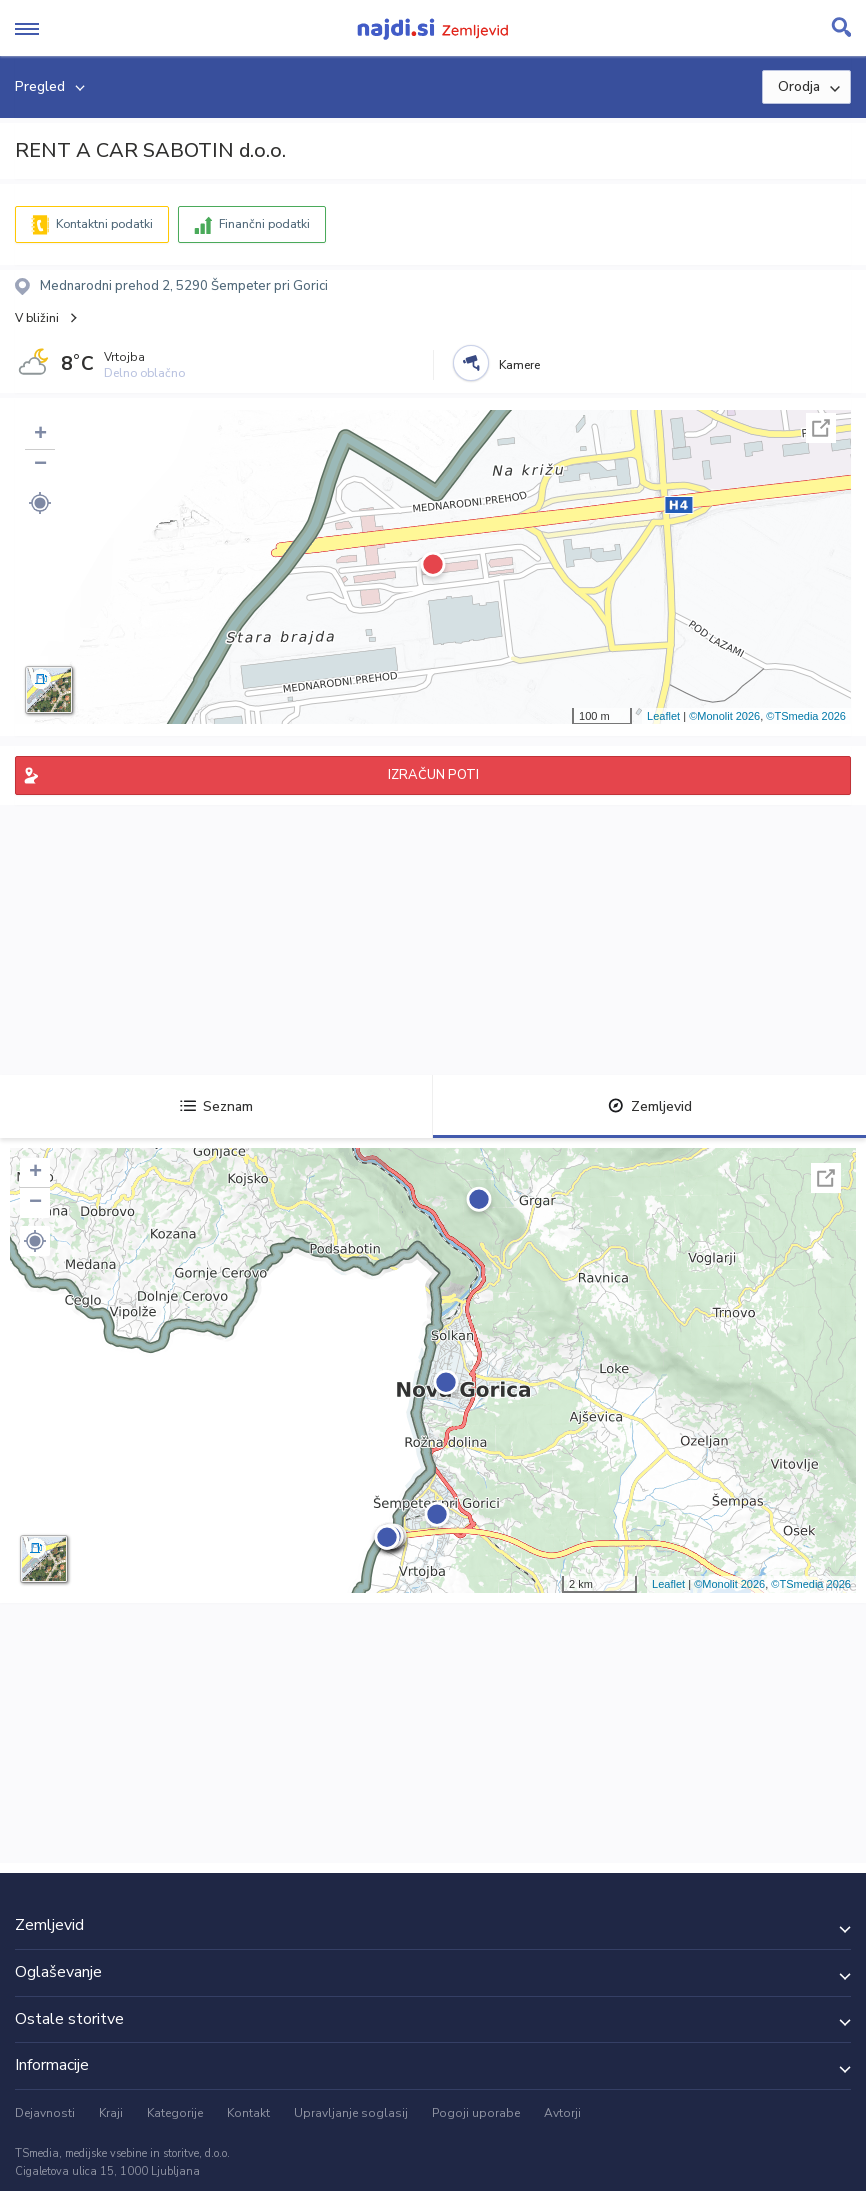  What do you see at coordinates (175, 2113) in the screenshot?
I see `Kategorije` at bounding box center [175, 2113].